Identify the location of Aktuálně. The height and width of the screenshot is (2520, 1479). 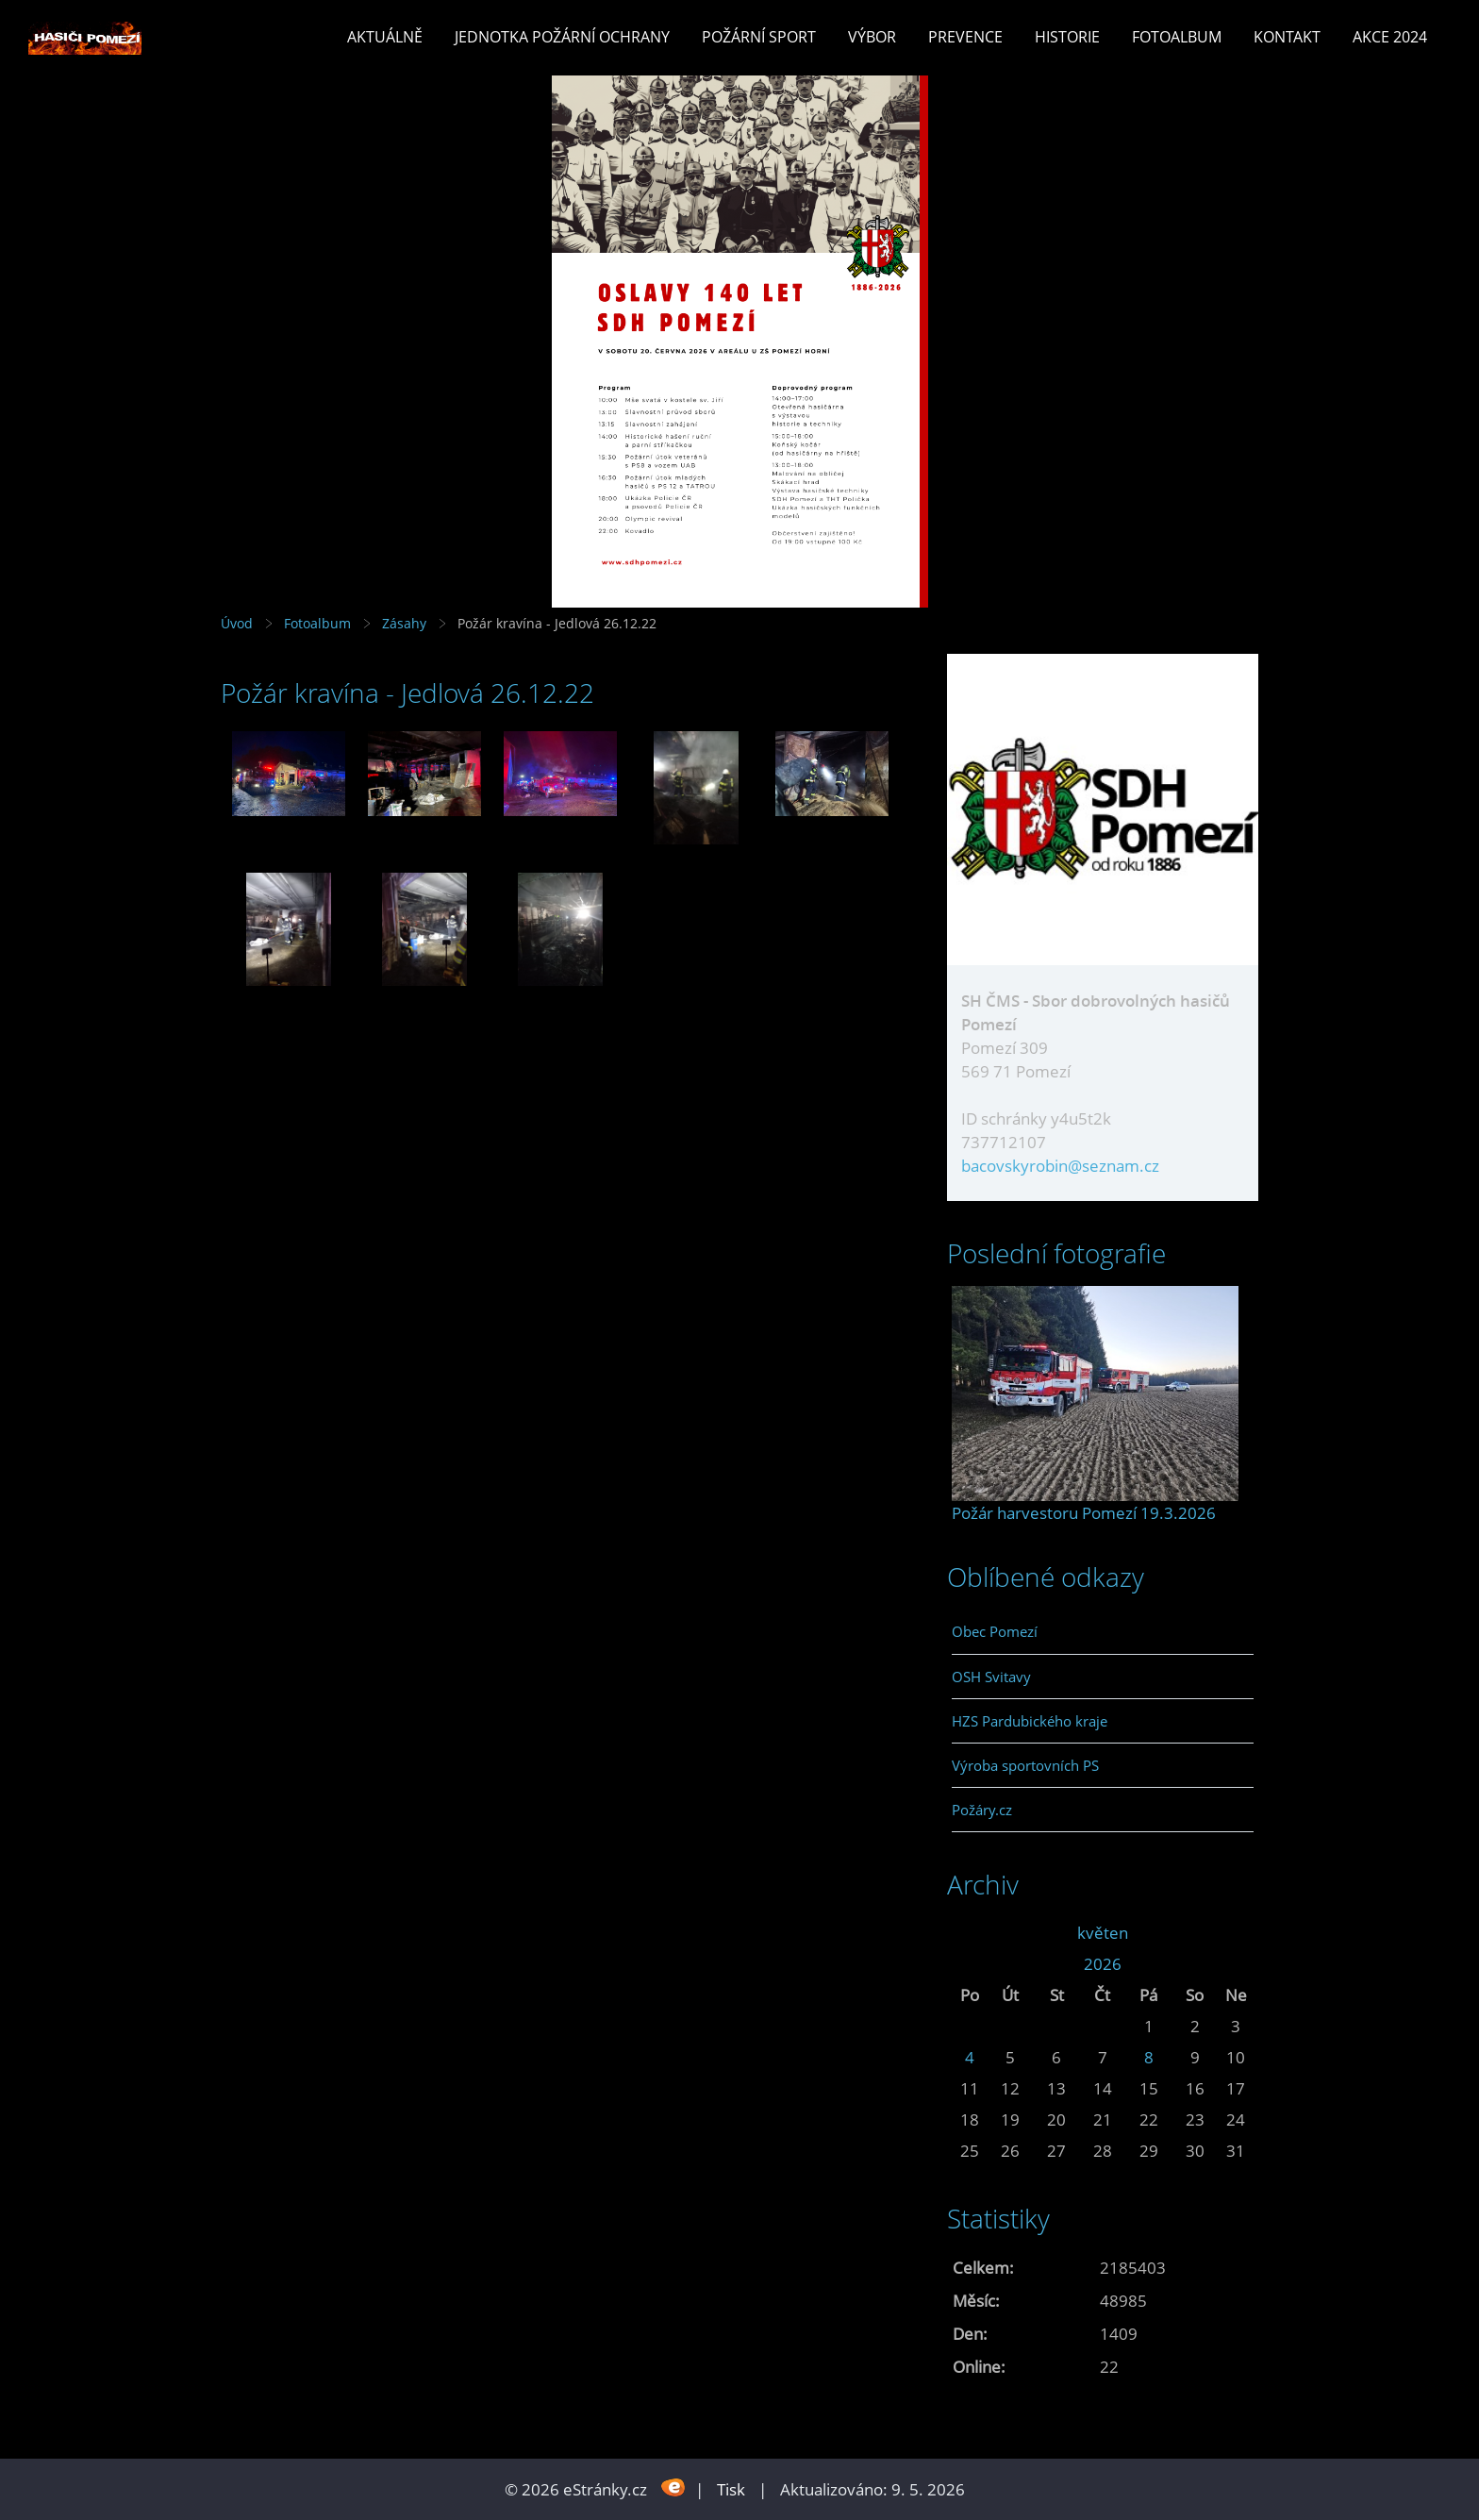
(385, 36).